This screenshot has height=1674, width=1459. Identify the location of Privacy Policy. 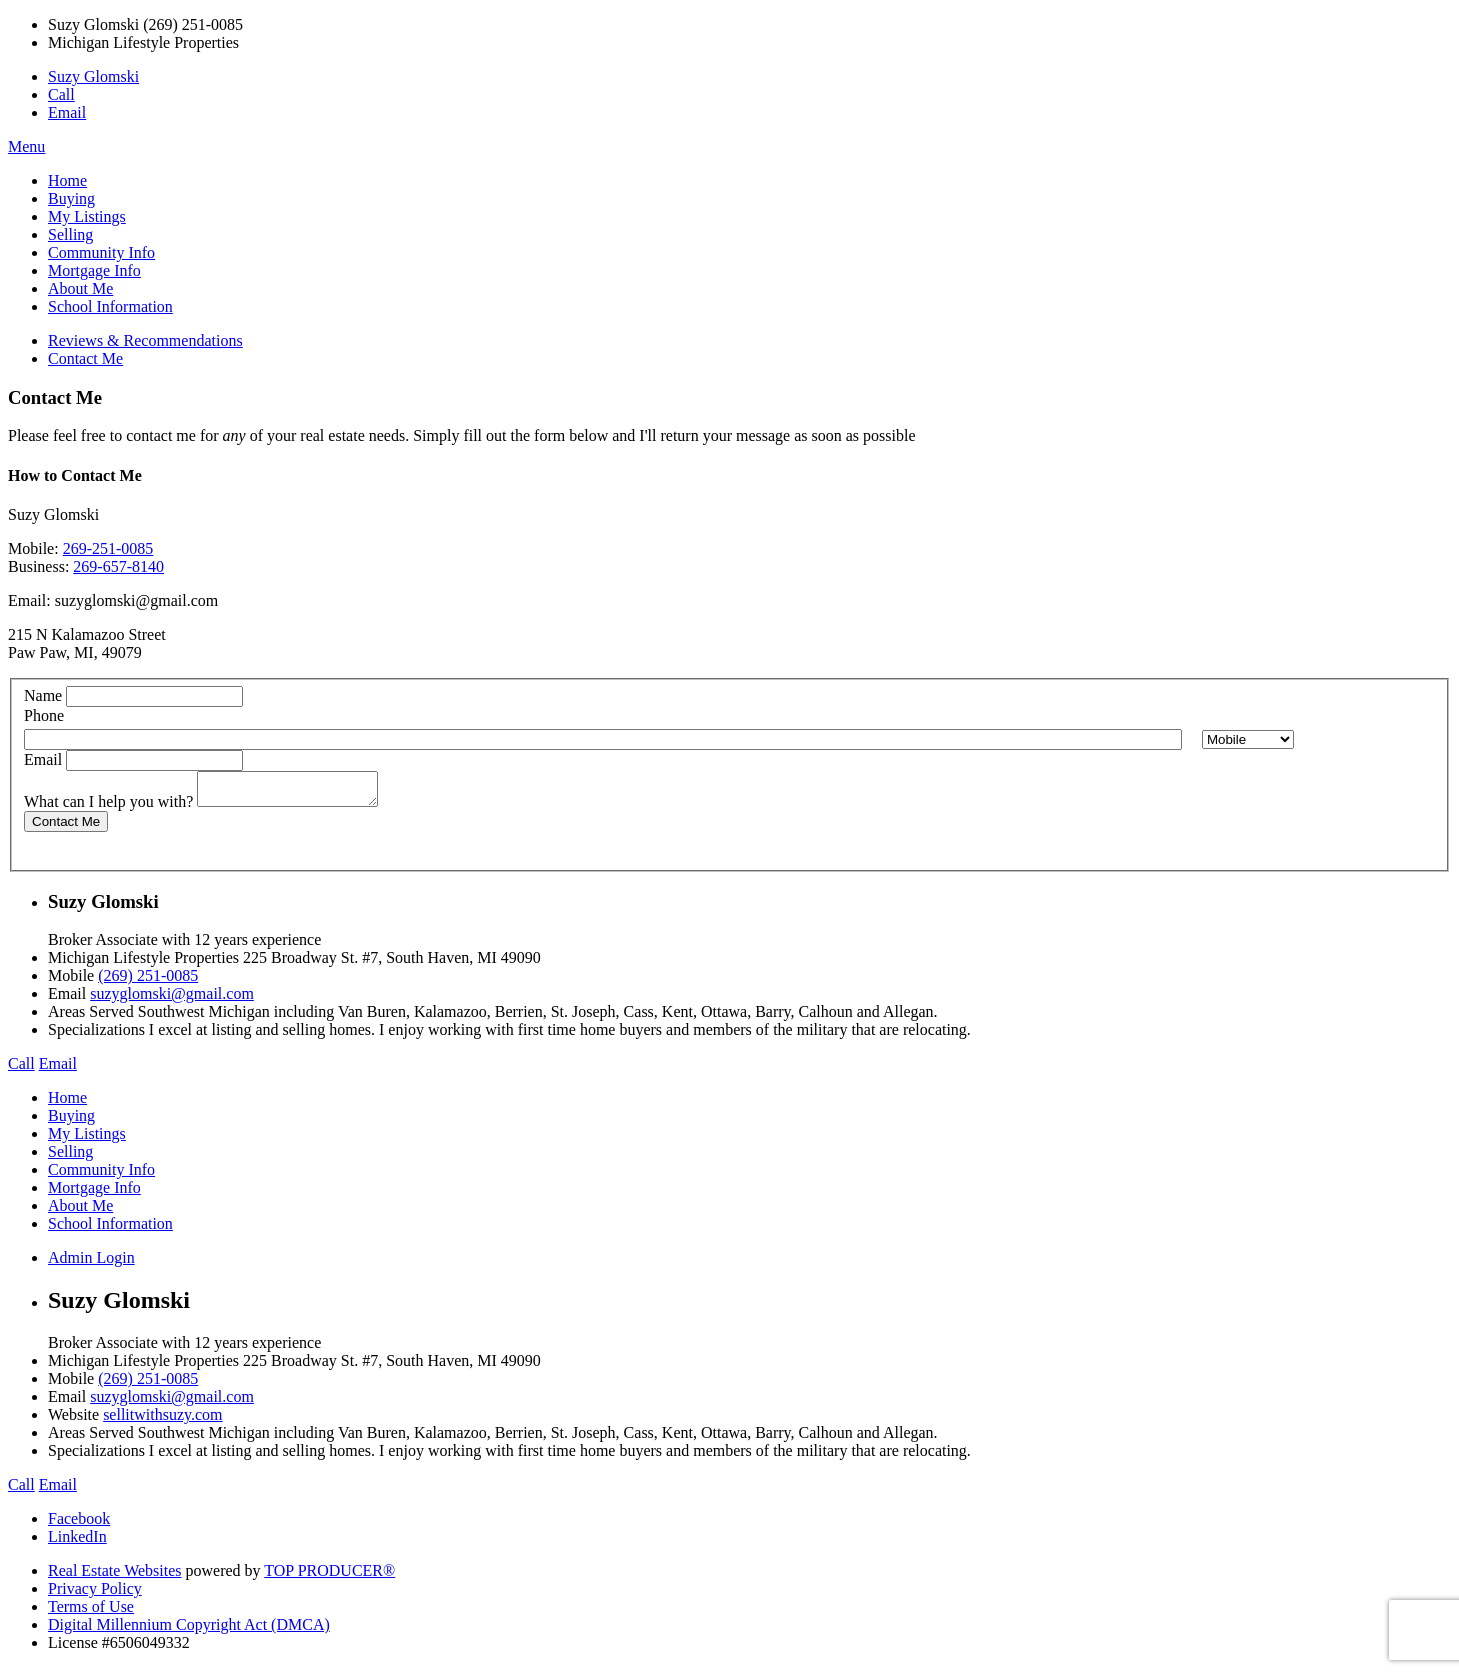
(95, 1594).